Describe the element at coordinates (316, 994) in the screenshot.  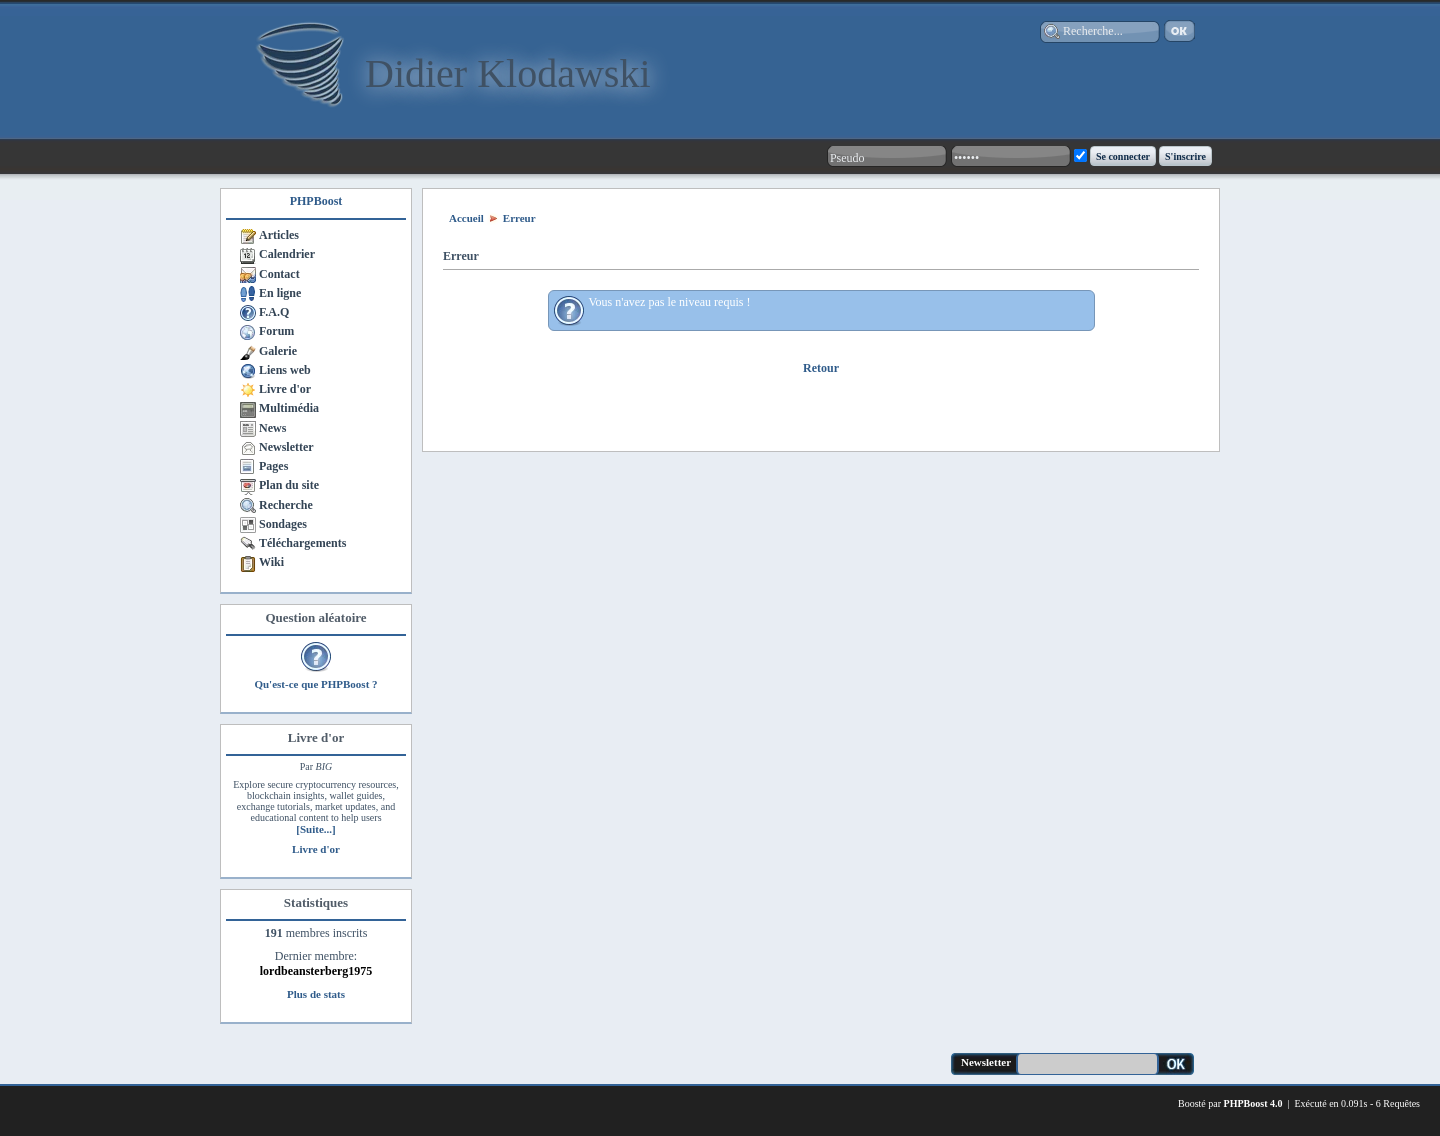
I see `Plus de stats` at that location.